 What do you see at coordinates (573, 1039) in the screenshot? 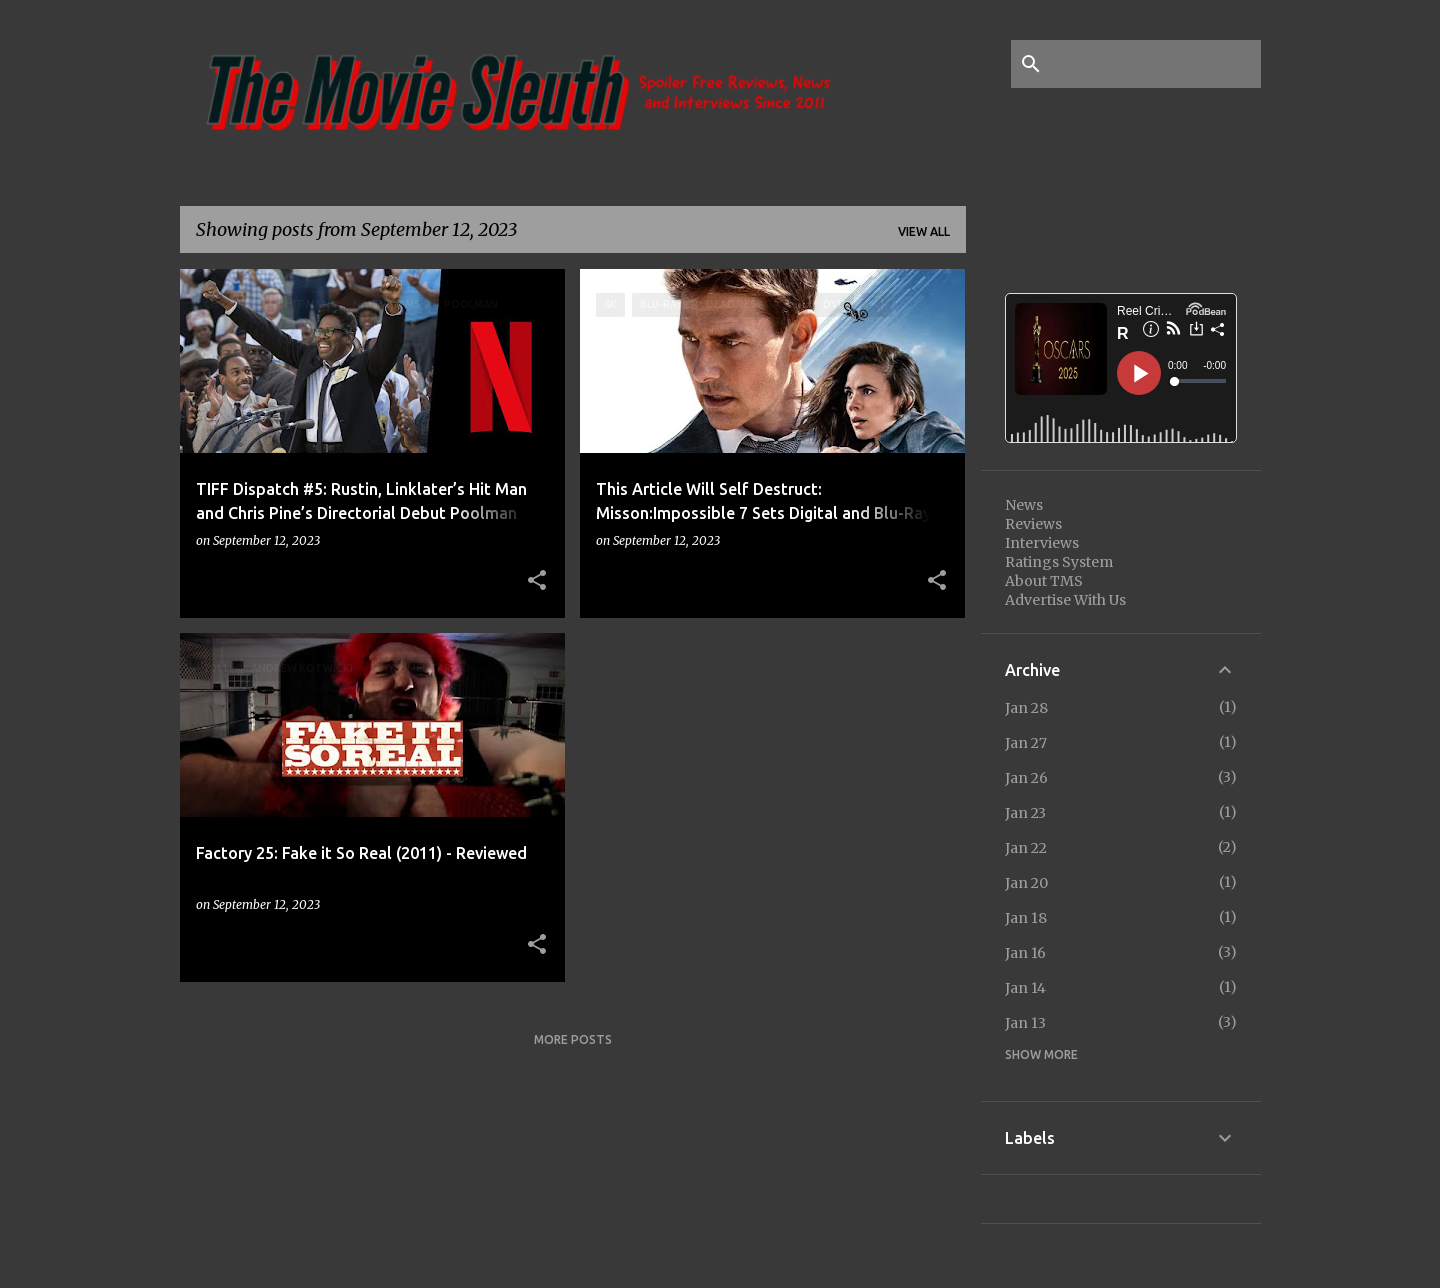
I see `More posts` at bounding box center [573, 1039].